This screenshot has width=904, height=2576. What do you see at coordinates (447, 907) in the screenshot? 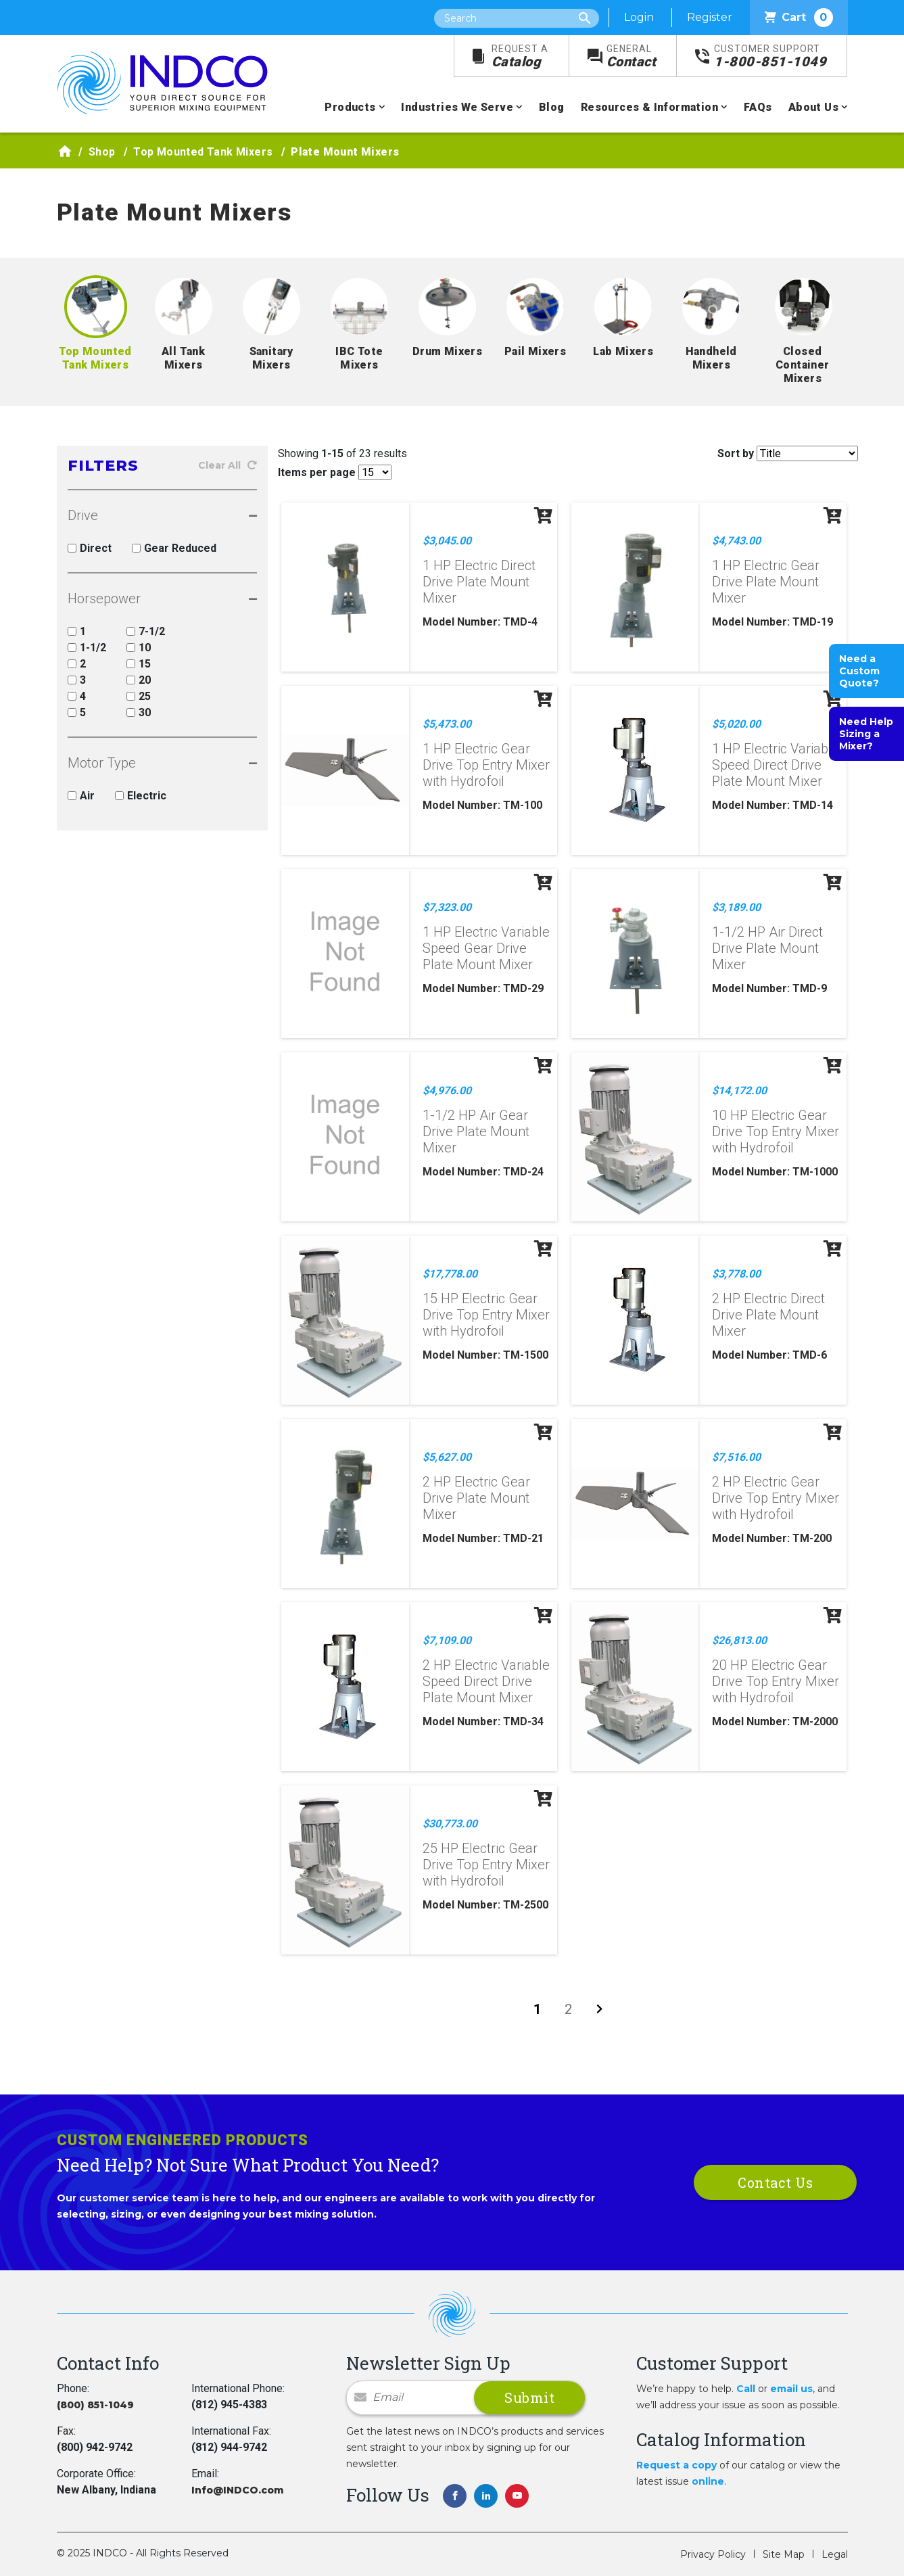
I see `$7,323.00` at bounding box center [447, 907].